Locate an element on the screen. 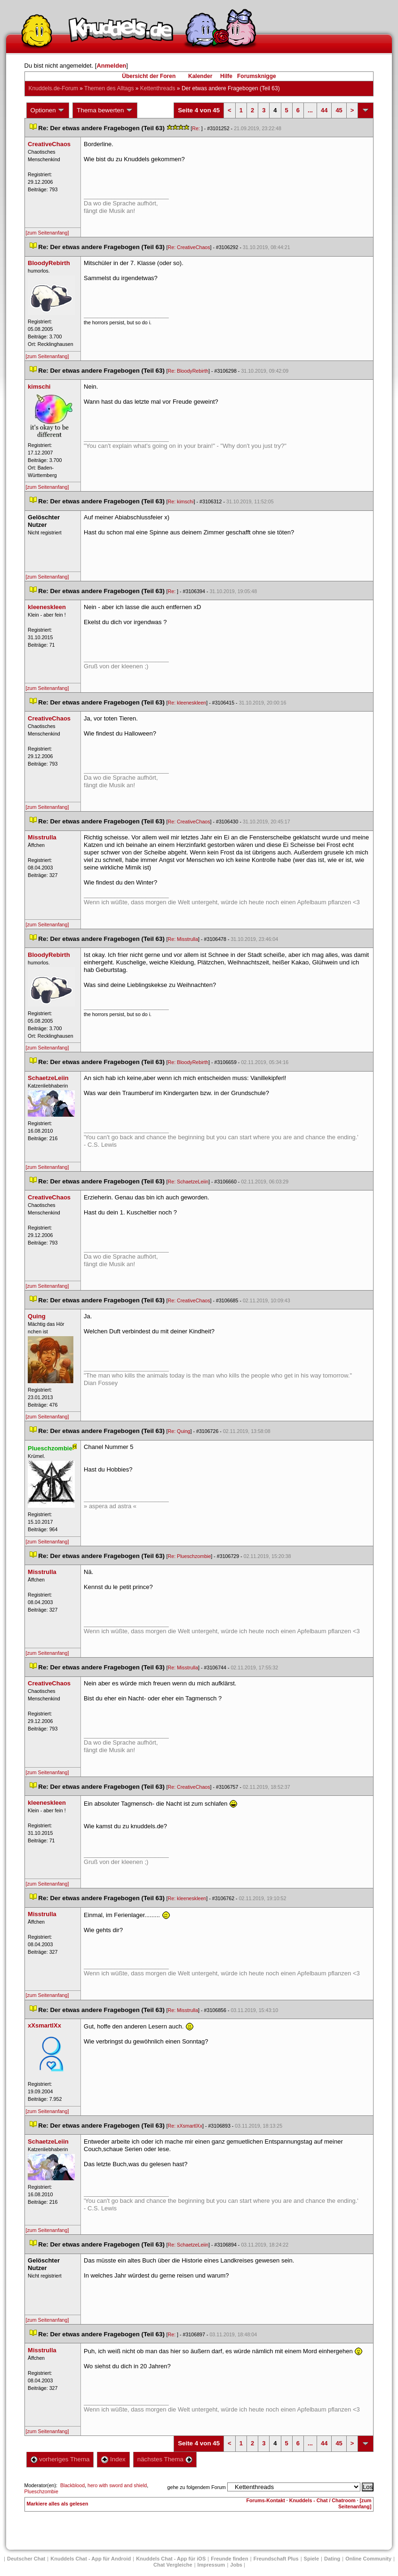 The width and height of the screenshot is (398, 2576). Forums-Kontakt is located at coordinates (266, 2500).